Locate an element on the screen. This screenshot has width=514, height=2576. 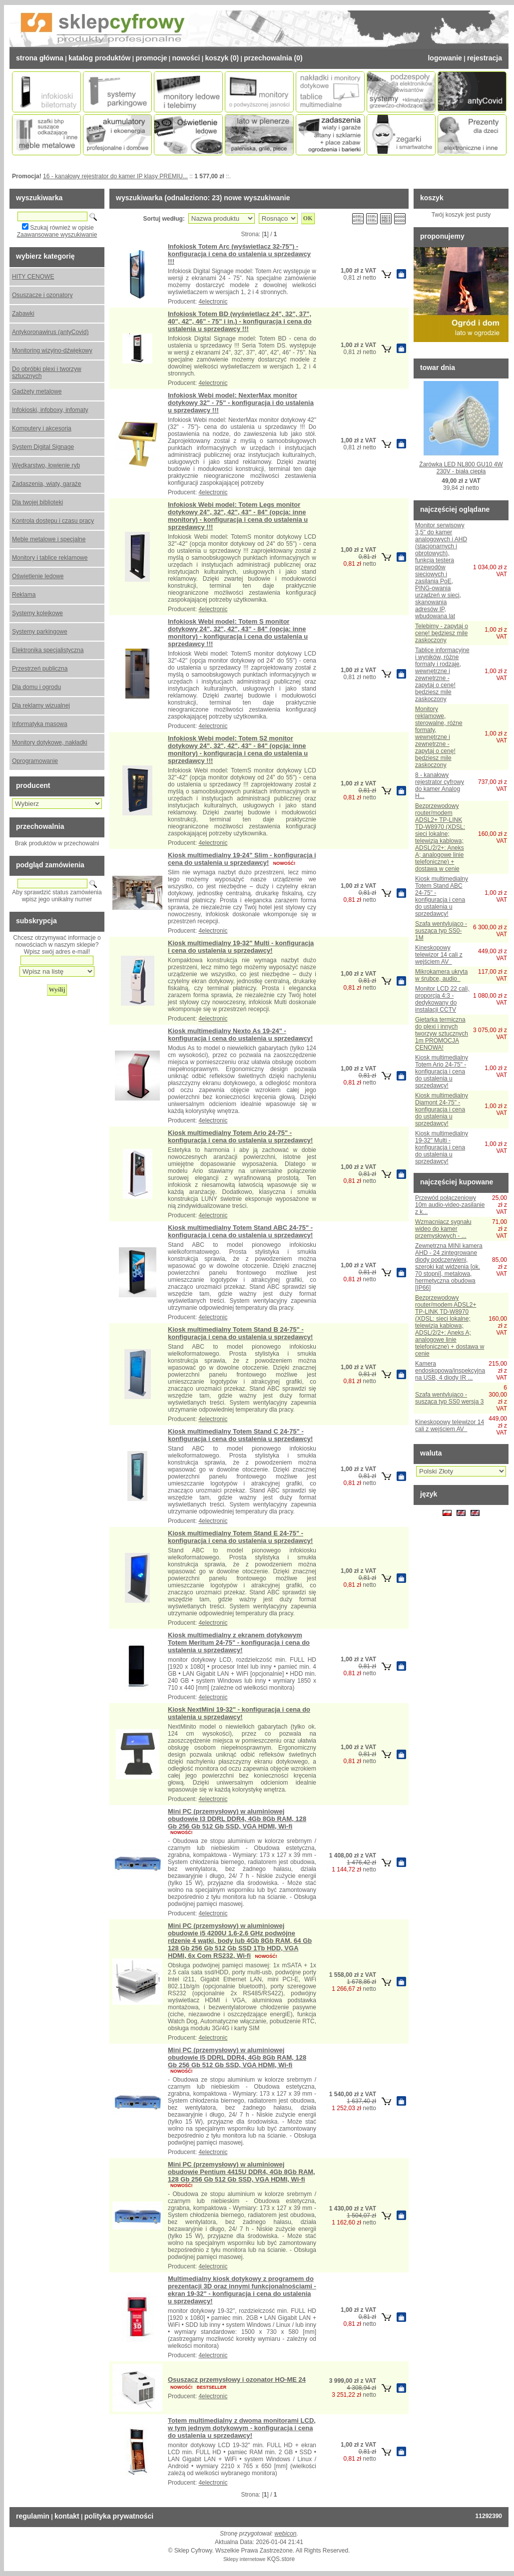
Osuszacze i ozonatory is located at coordinates (42, 295).